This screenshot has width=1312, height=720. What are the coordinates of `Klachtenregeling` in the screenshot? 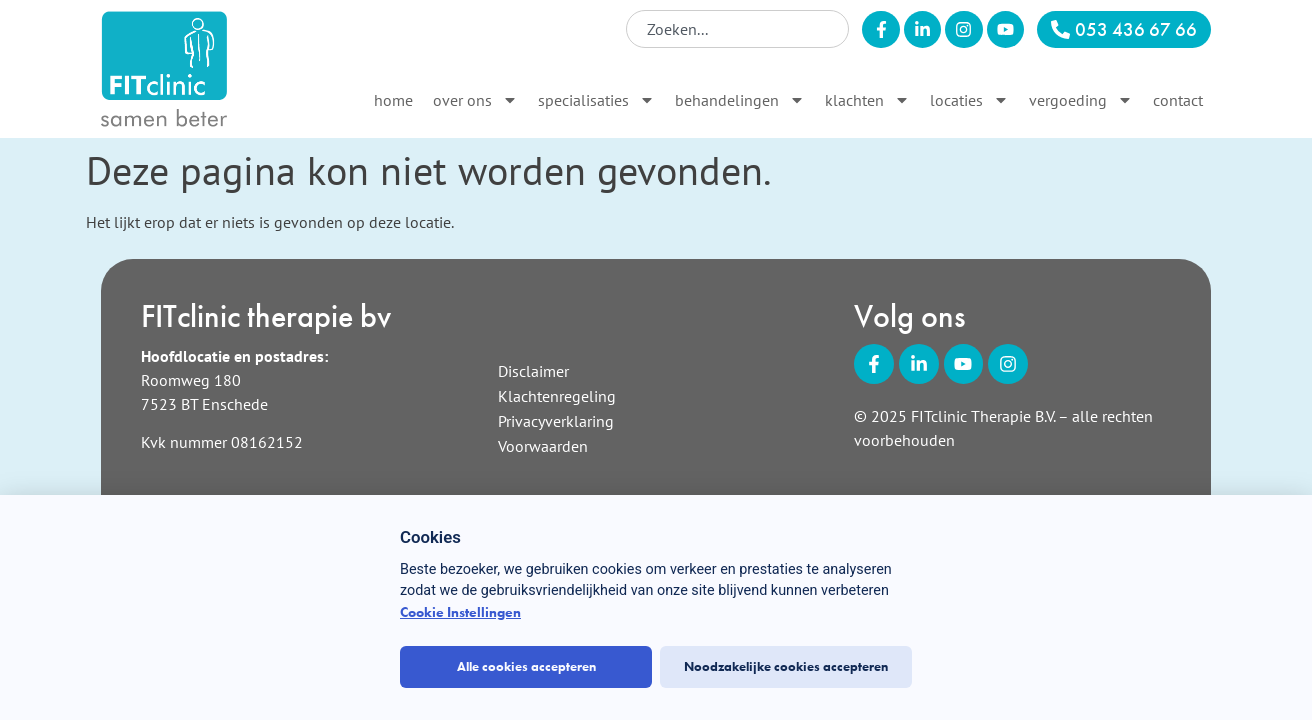 It's located at (557, 396).